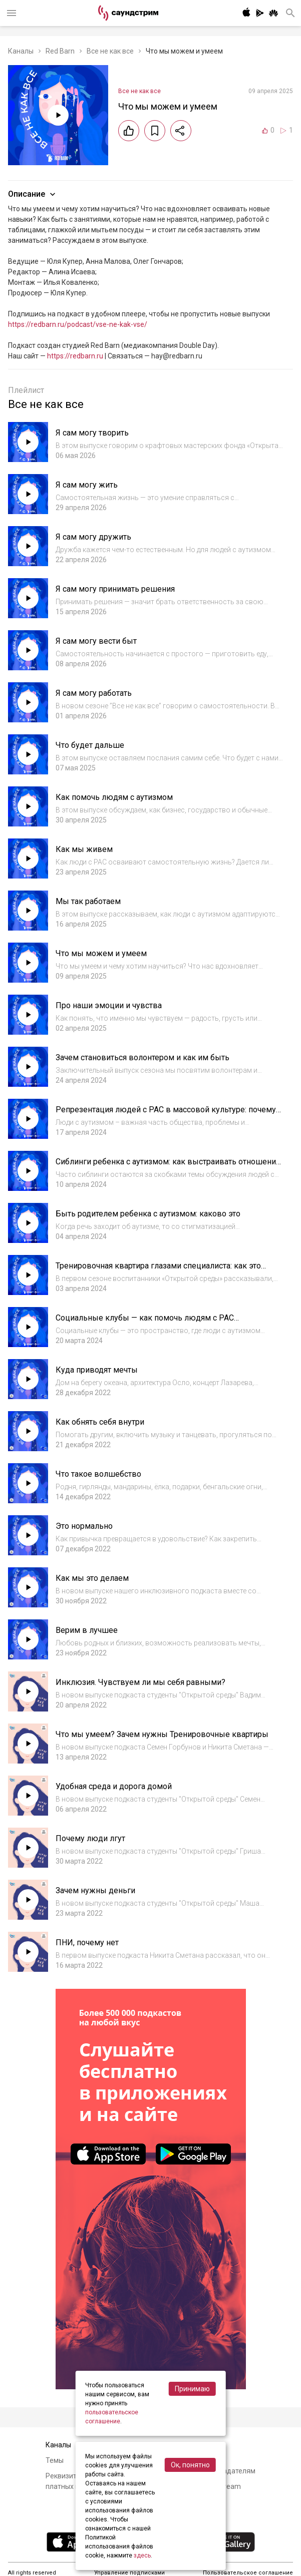  I want to click on Я сам могу творить, so click(92, 433).